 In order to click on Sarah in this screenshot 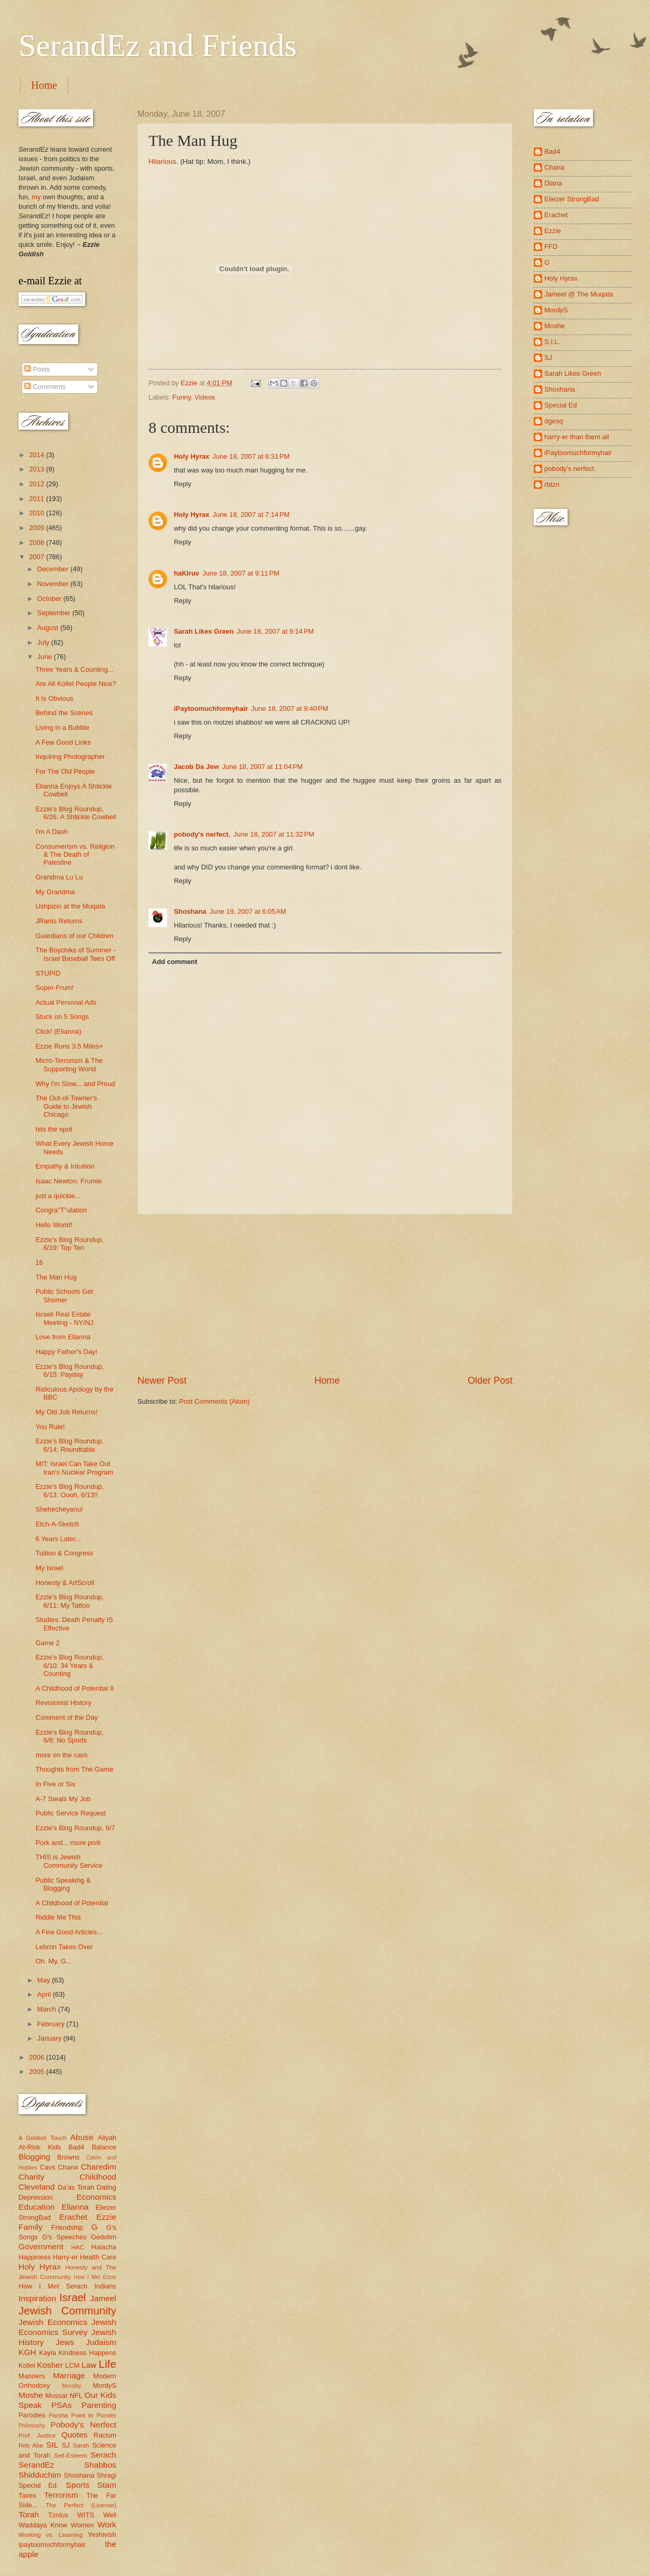, I will do `click(81, 2445)`.